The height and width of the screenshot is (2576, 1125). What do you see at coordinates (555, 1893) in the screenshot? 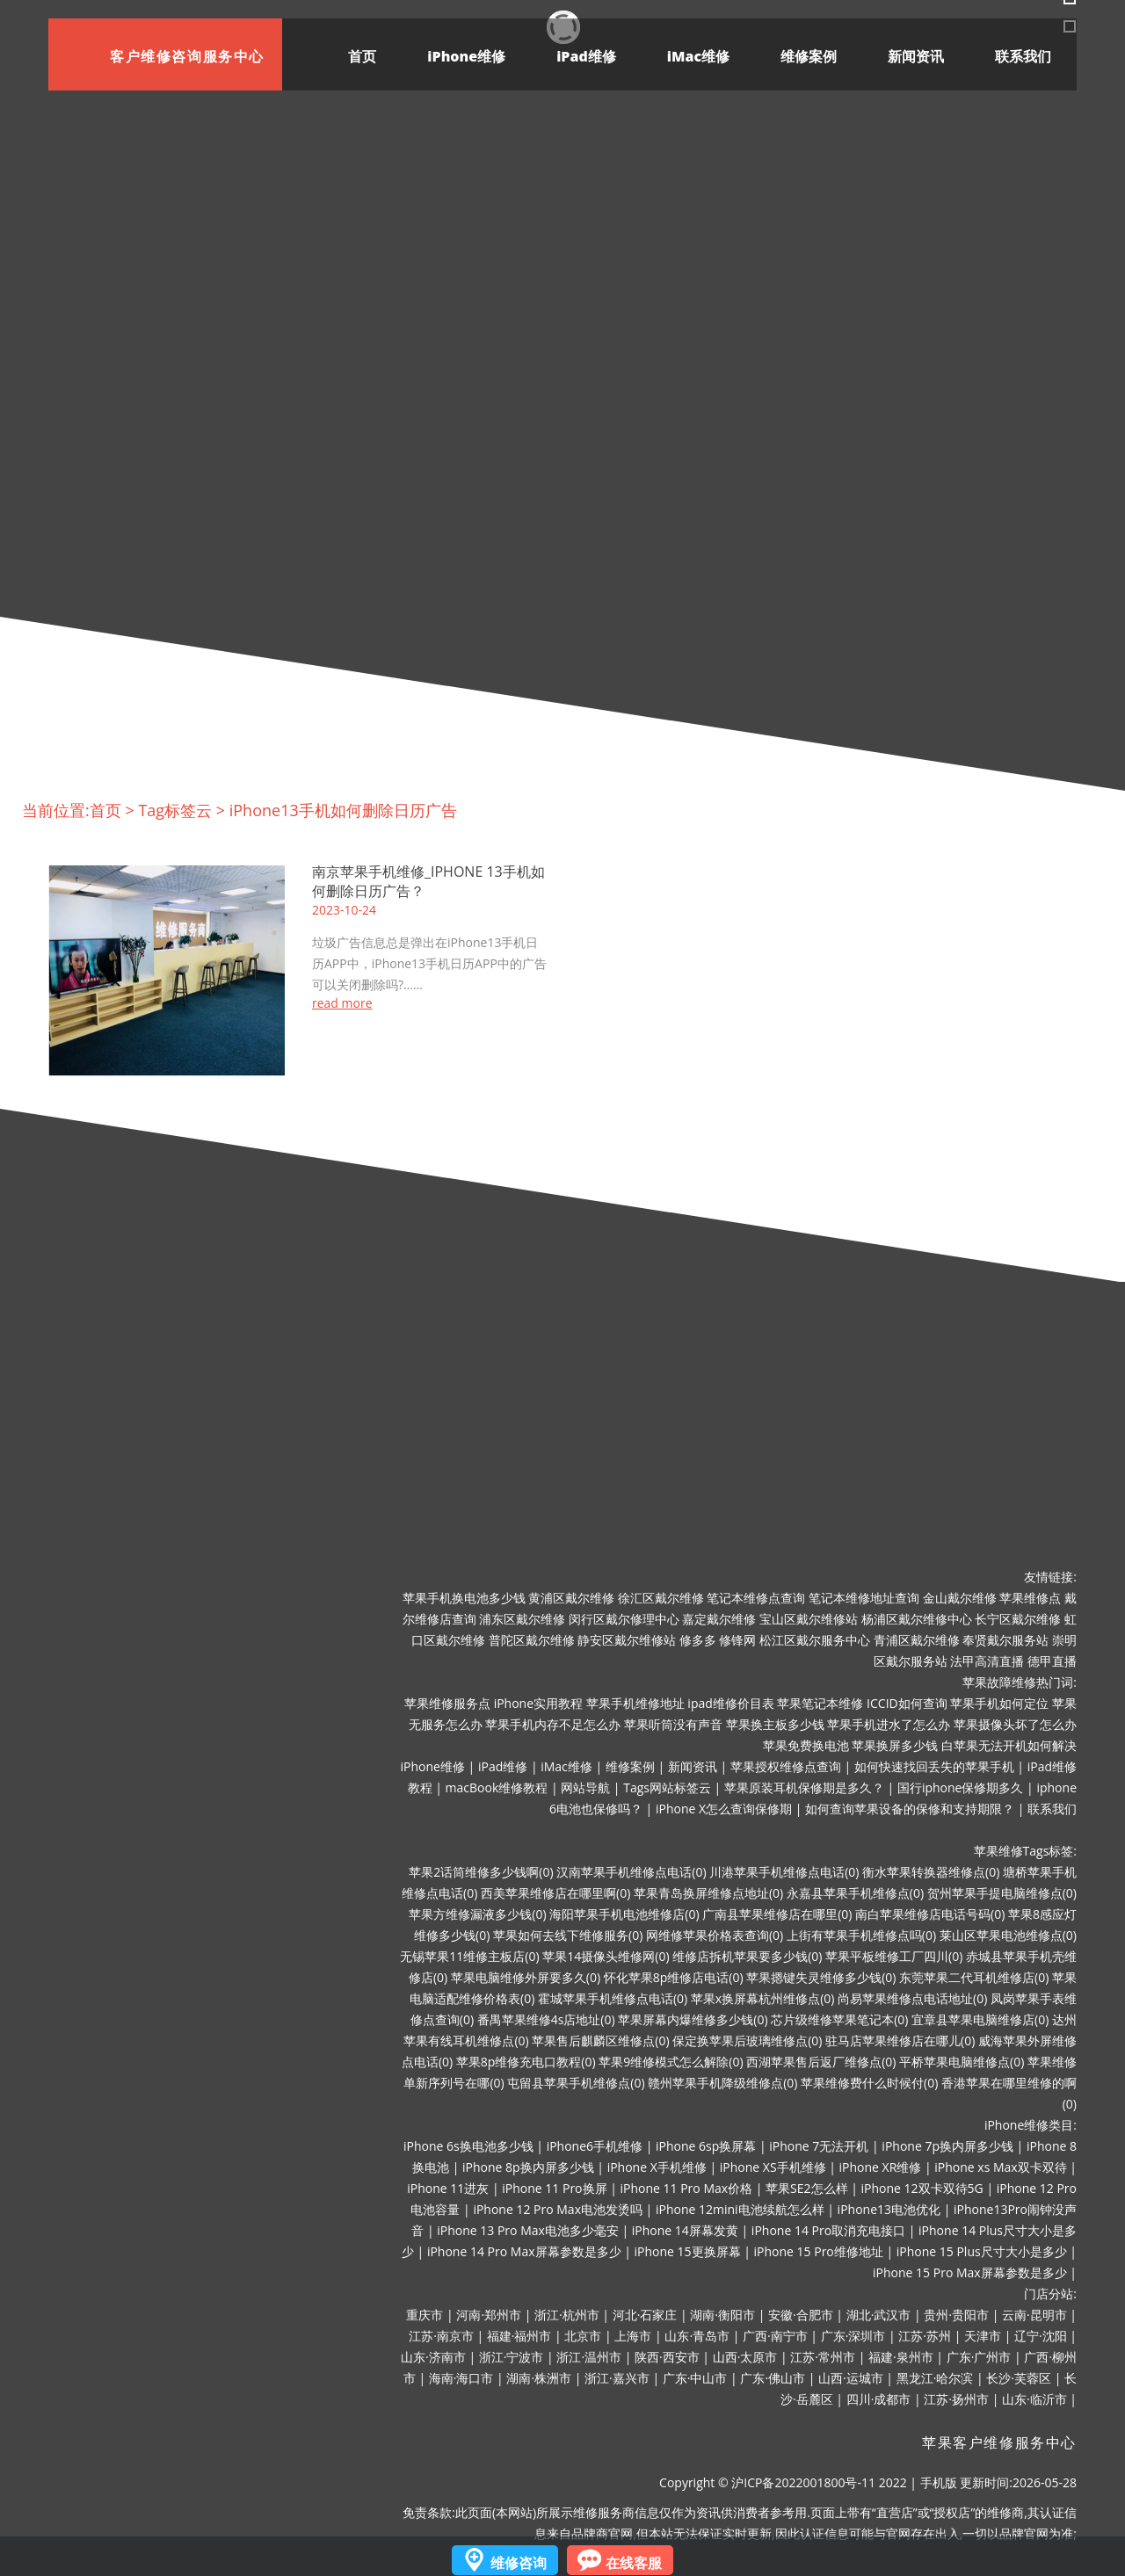
I see `西美苹果维修店在哪里啊(0)` at bounding box center [555, 1893].